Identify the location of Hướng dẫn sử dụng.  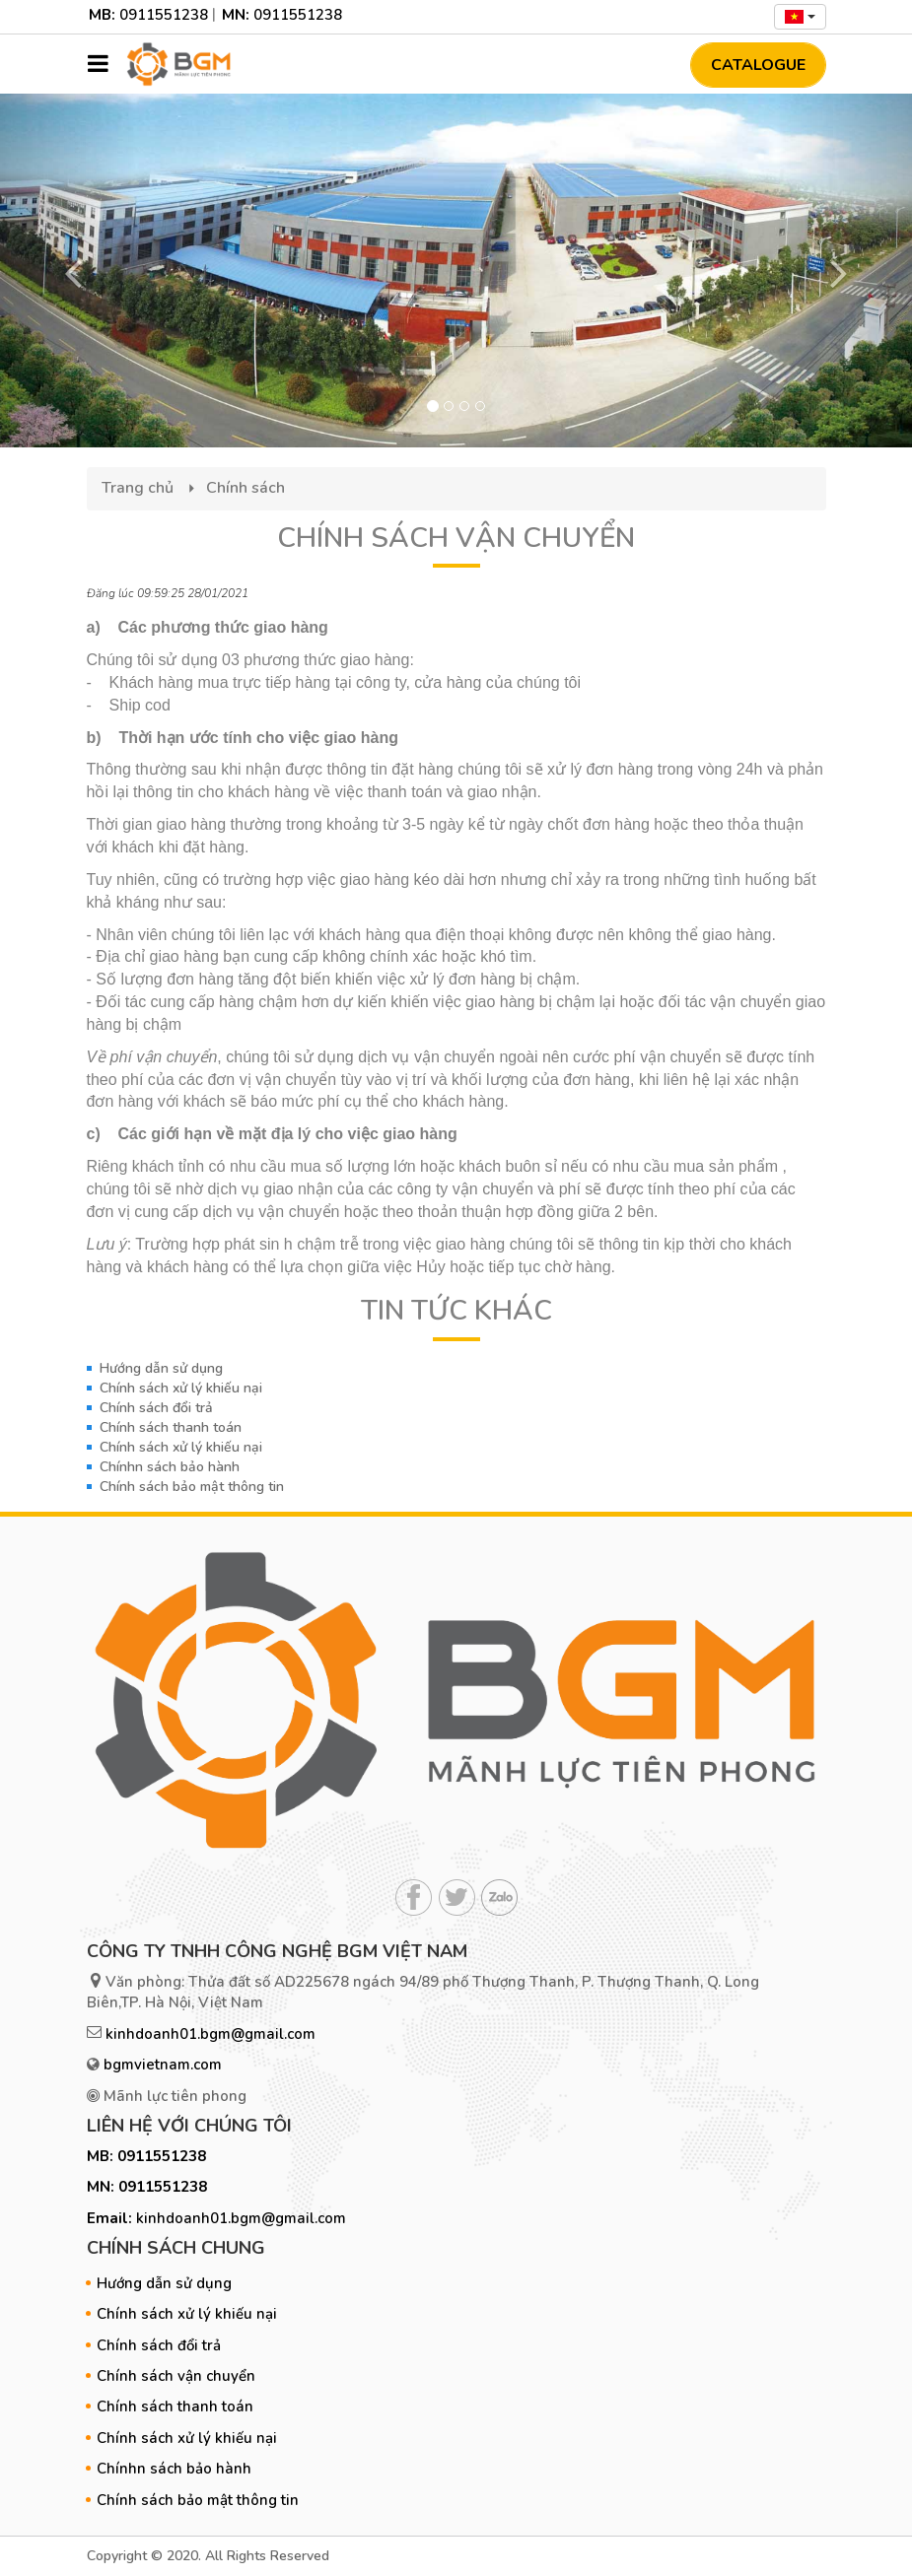
(161, 1368).